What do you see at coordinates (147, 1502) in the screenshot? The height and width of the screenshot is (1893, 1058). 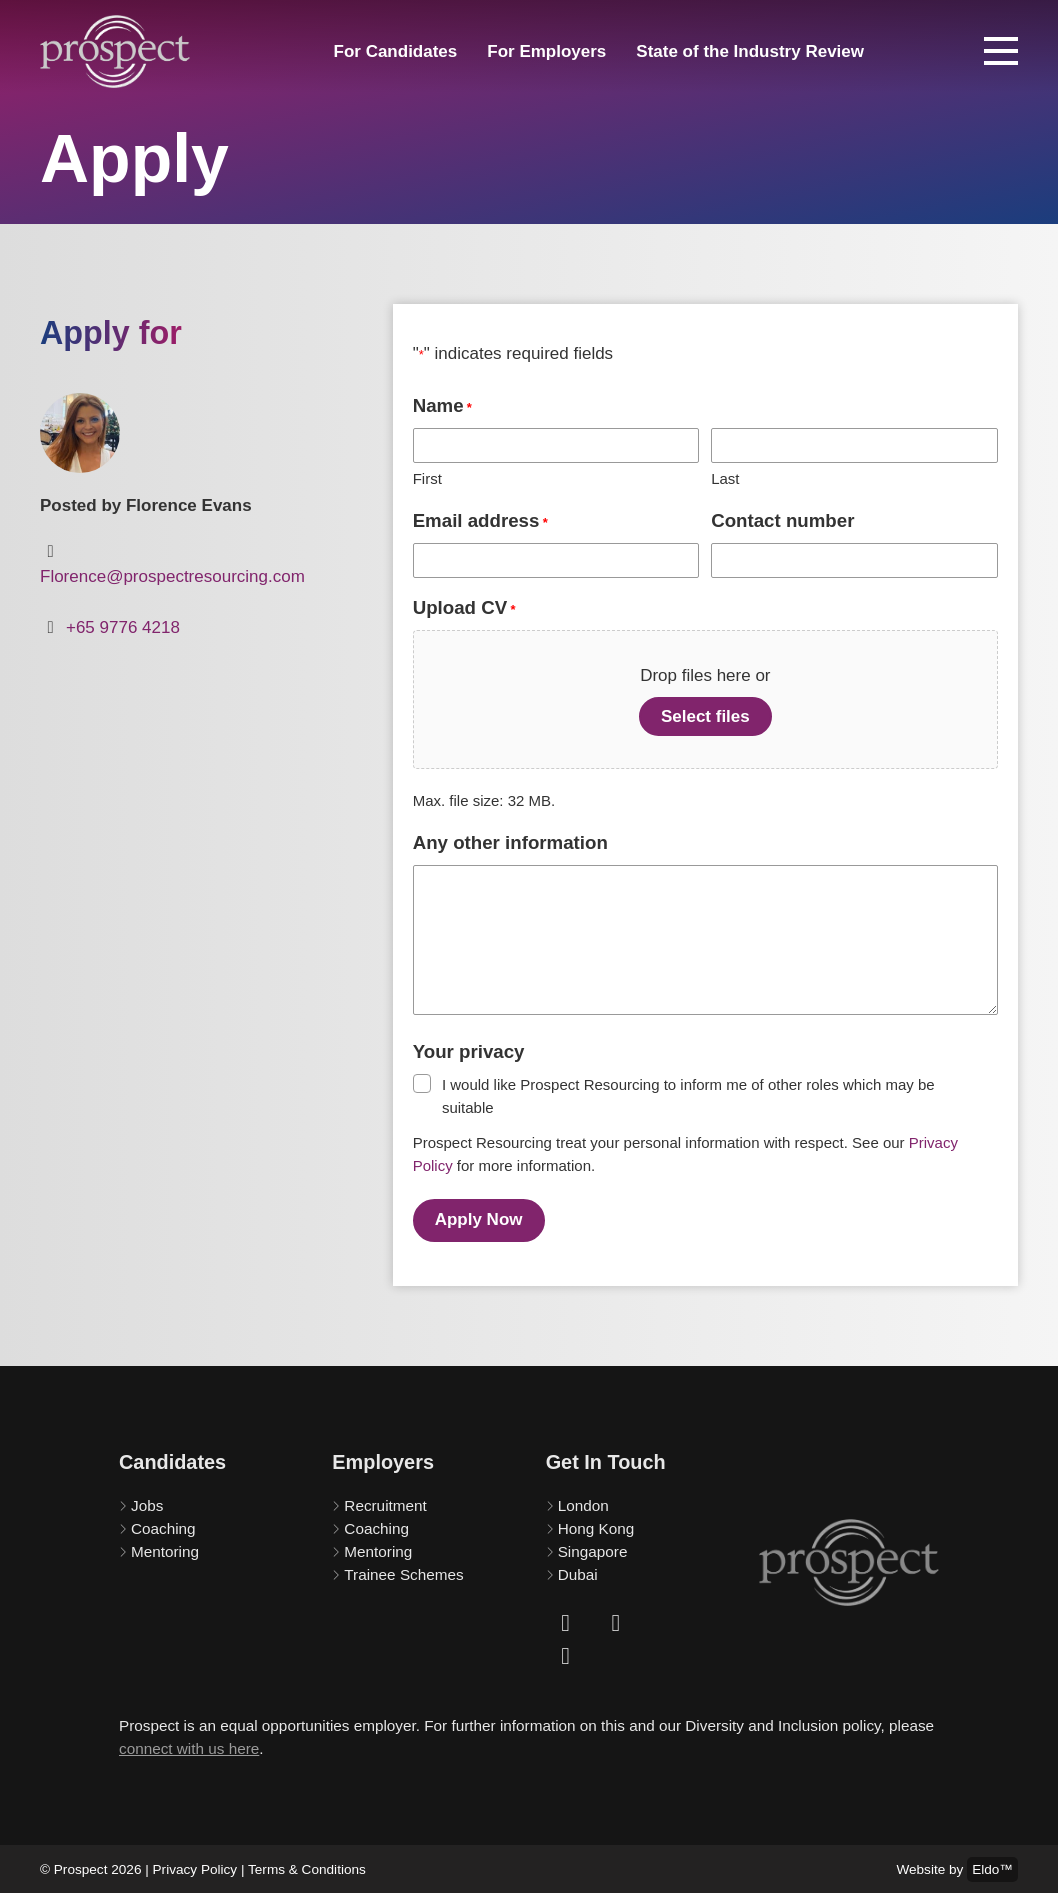 I see `Jobs` at bounding box center [147, 1502].